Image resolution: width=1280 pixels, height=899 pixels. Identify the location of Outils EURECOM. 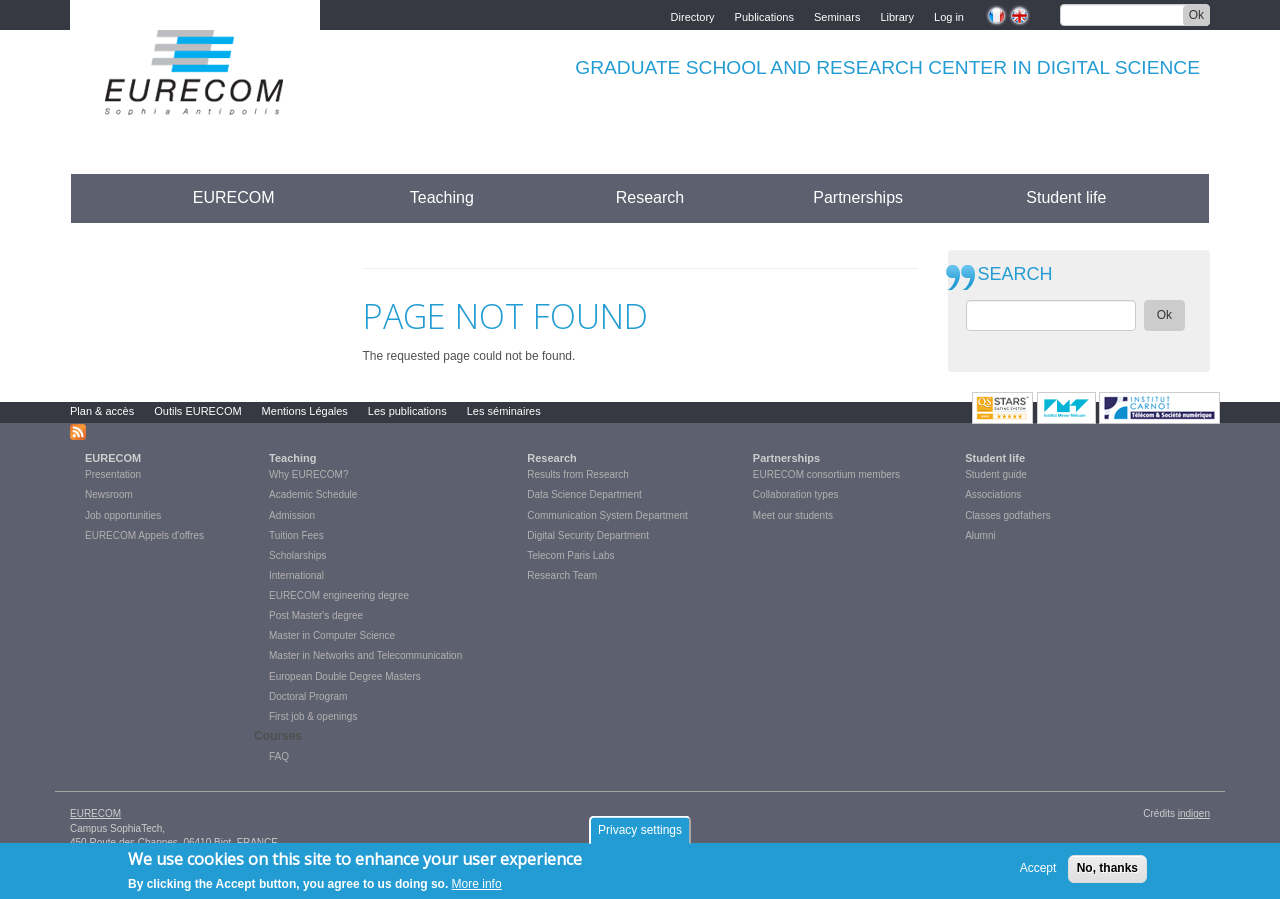
(197, 411).